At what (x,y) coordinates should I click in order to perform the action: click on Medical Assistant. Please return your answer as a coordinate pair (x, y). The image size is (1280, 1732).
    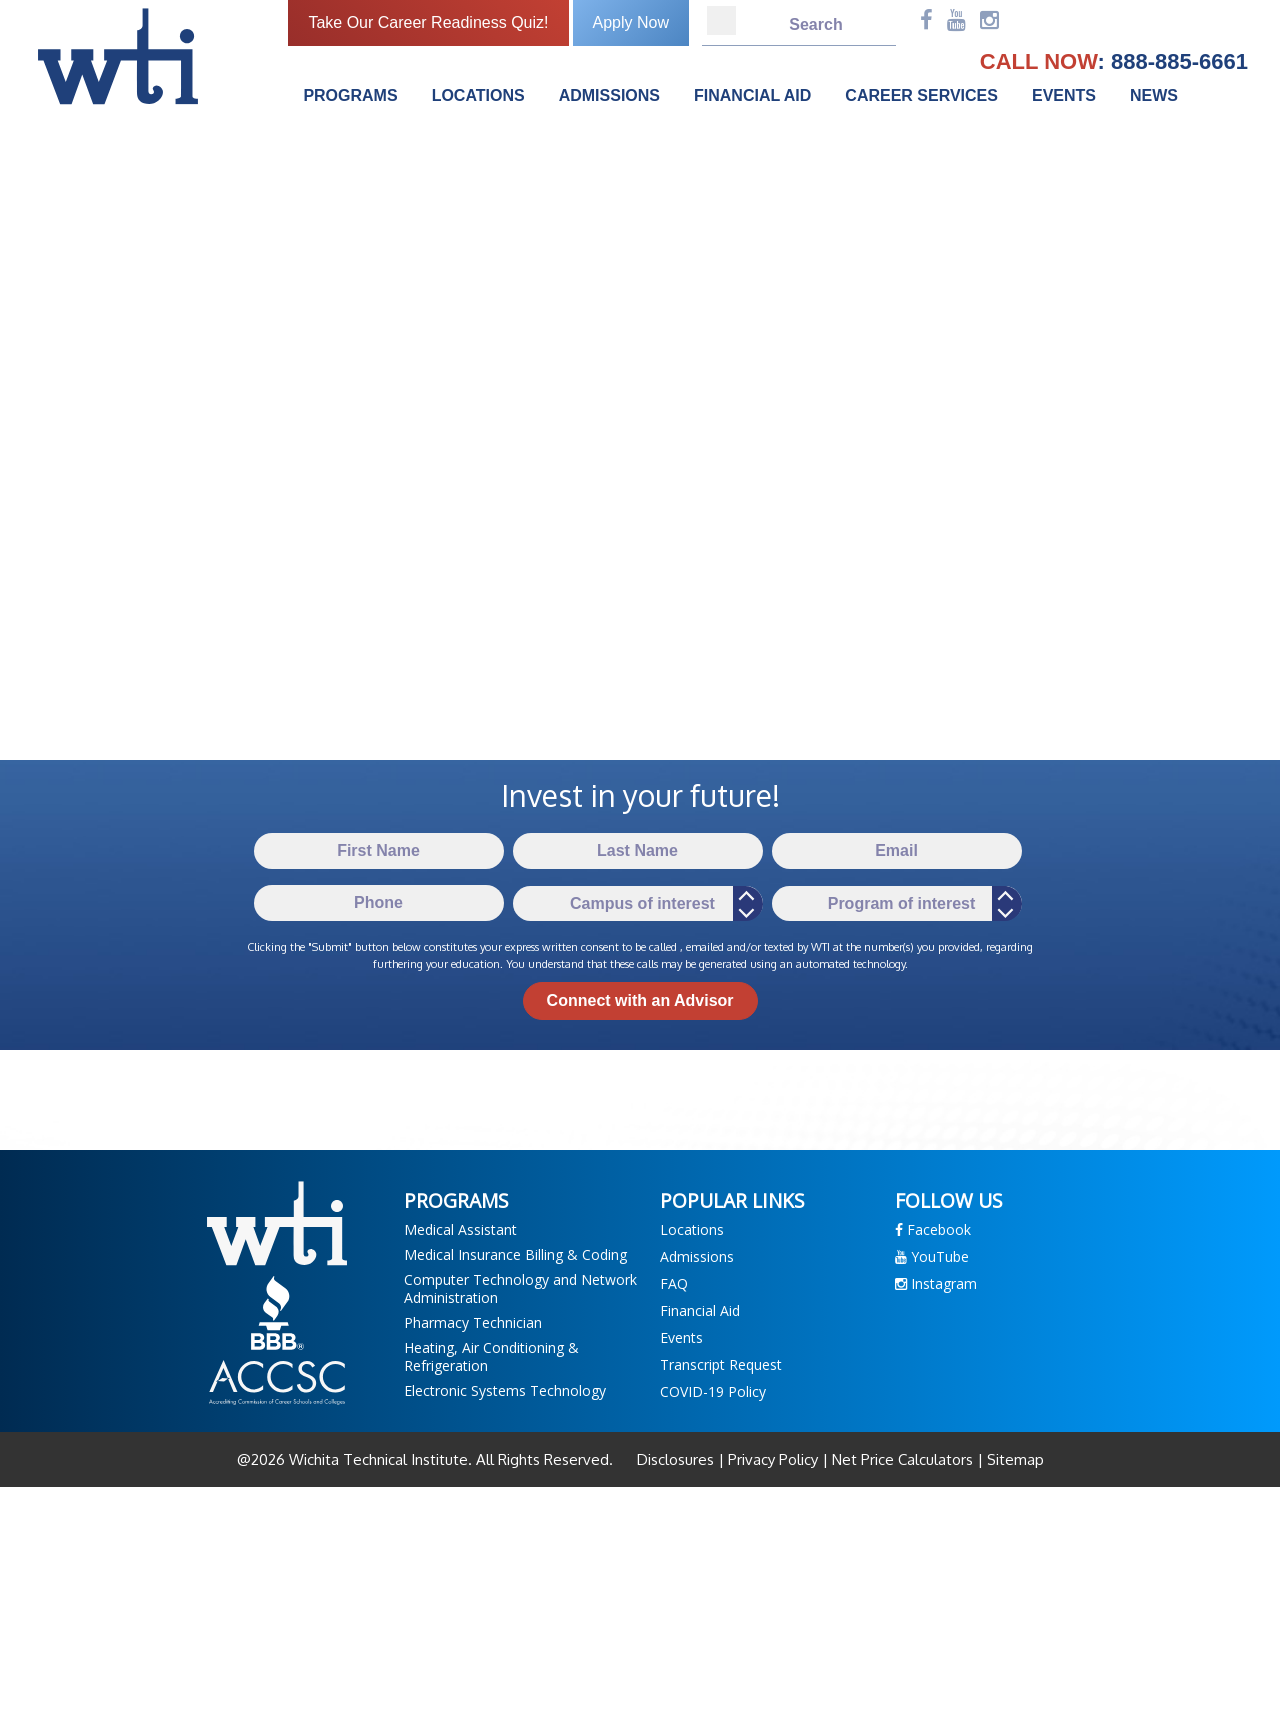
    Looking at the image, I should click on (460, 1229).